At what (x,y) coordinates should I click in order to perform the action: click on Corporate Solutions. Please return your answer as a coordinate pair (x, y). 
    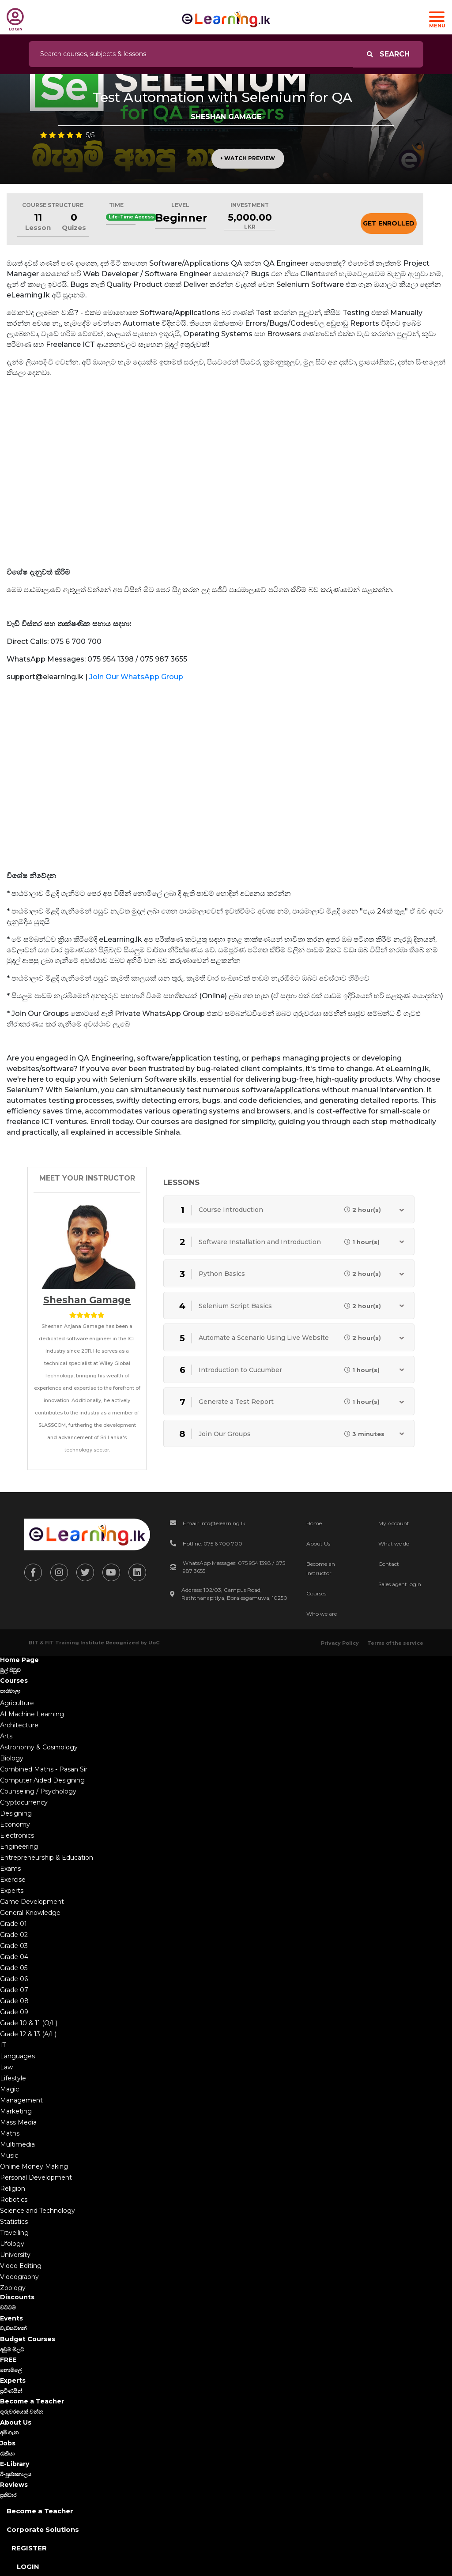
    Looking at the image, I should click on (43, 2529).